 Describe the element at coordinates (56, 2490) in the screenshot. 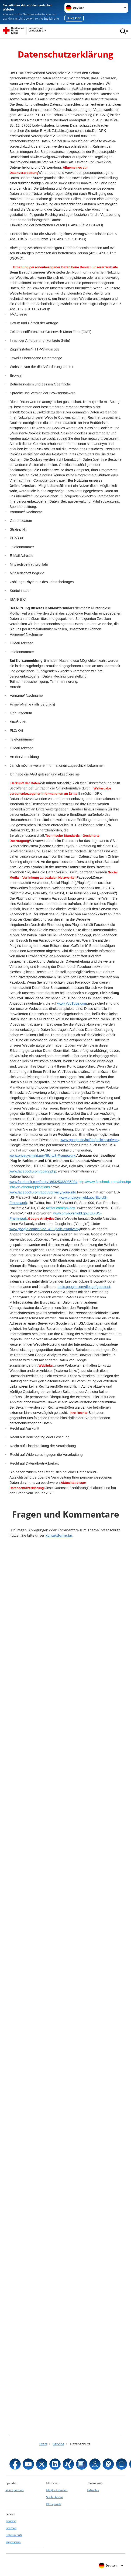

I see `Mitglied werden` at that location.